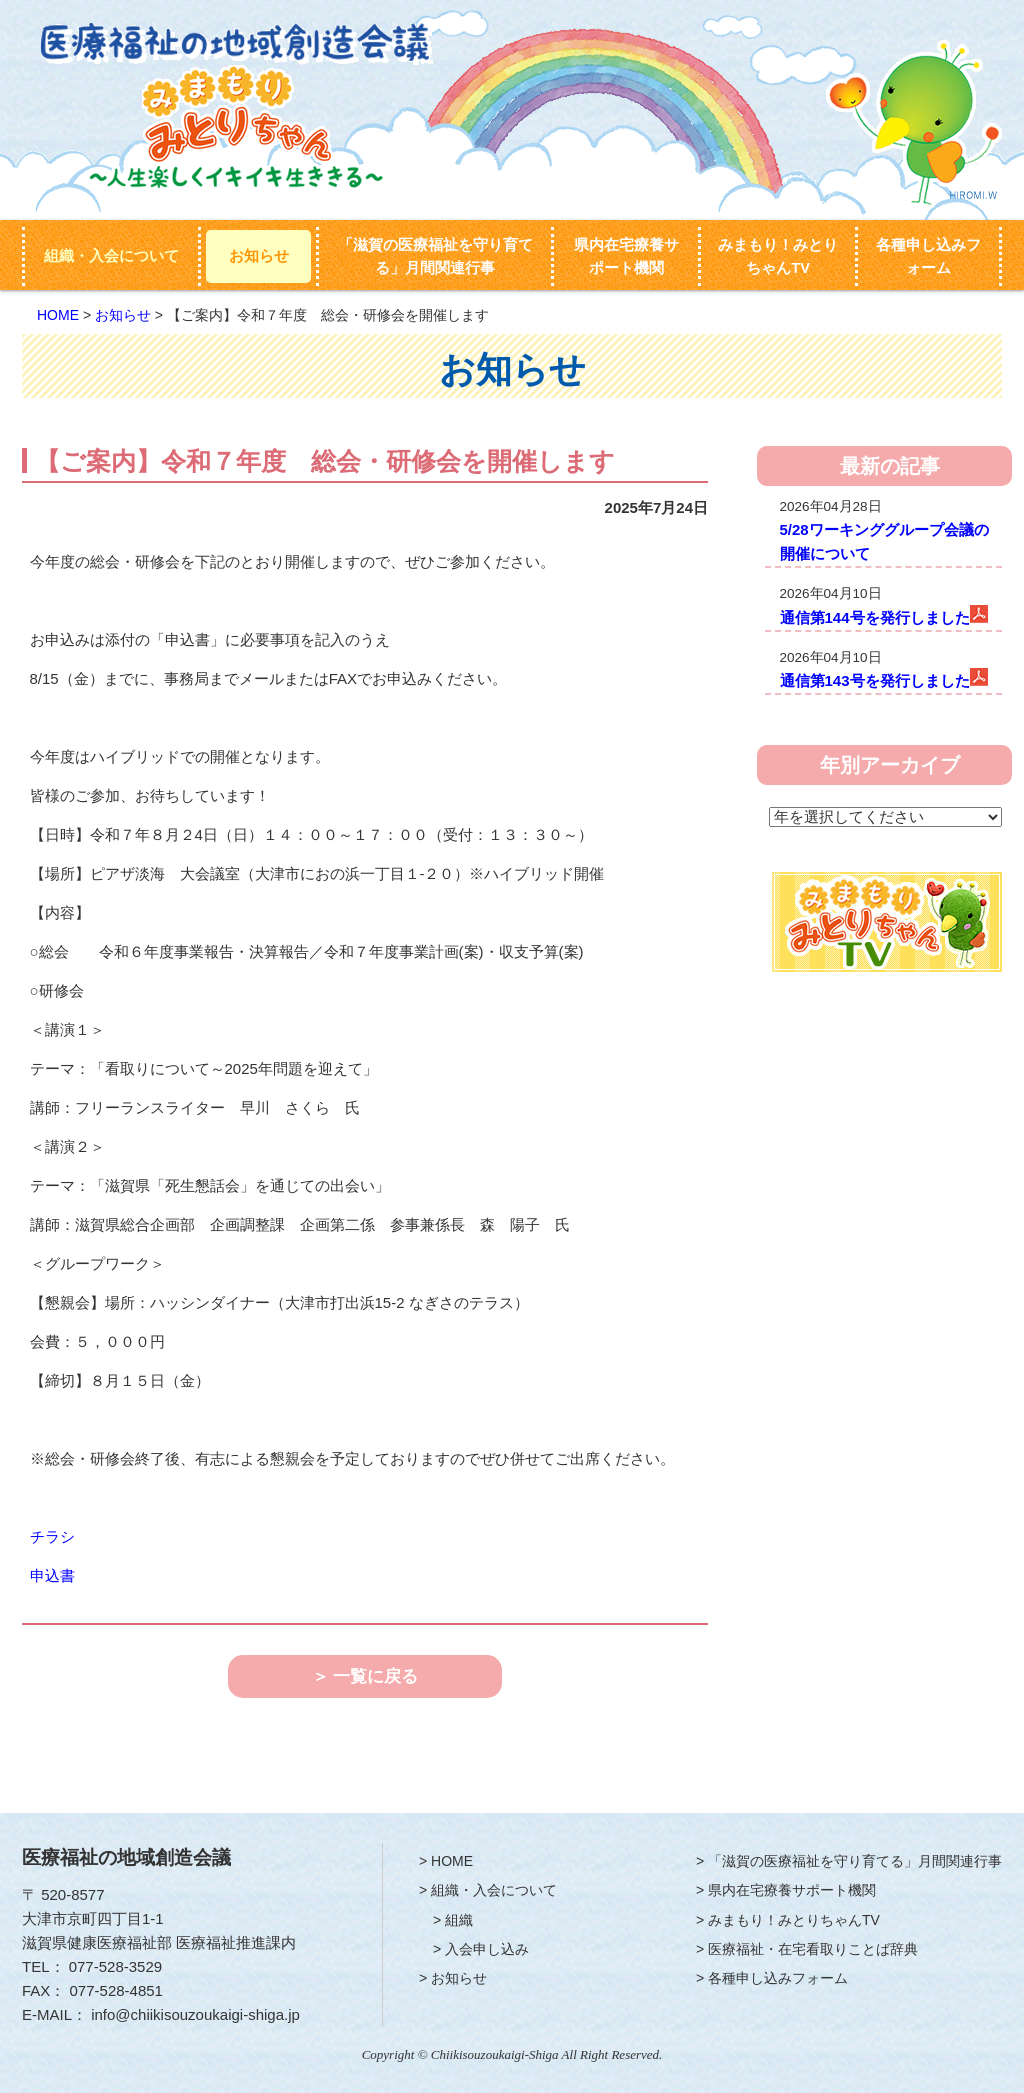  I want to click on 各種申し込みフォーム, so click(928, 256).